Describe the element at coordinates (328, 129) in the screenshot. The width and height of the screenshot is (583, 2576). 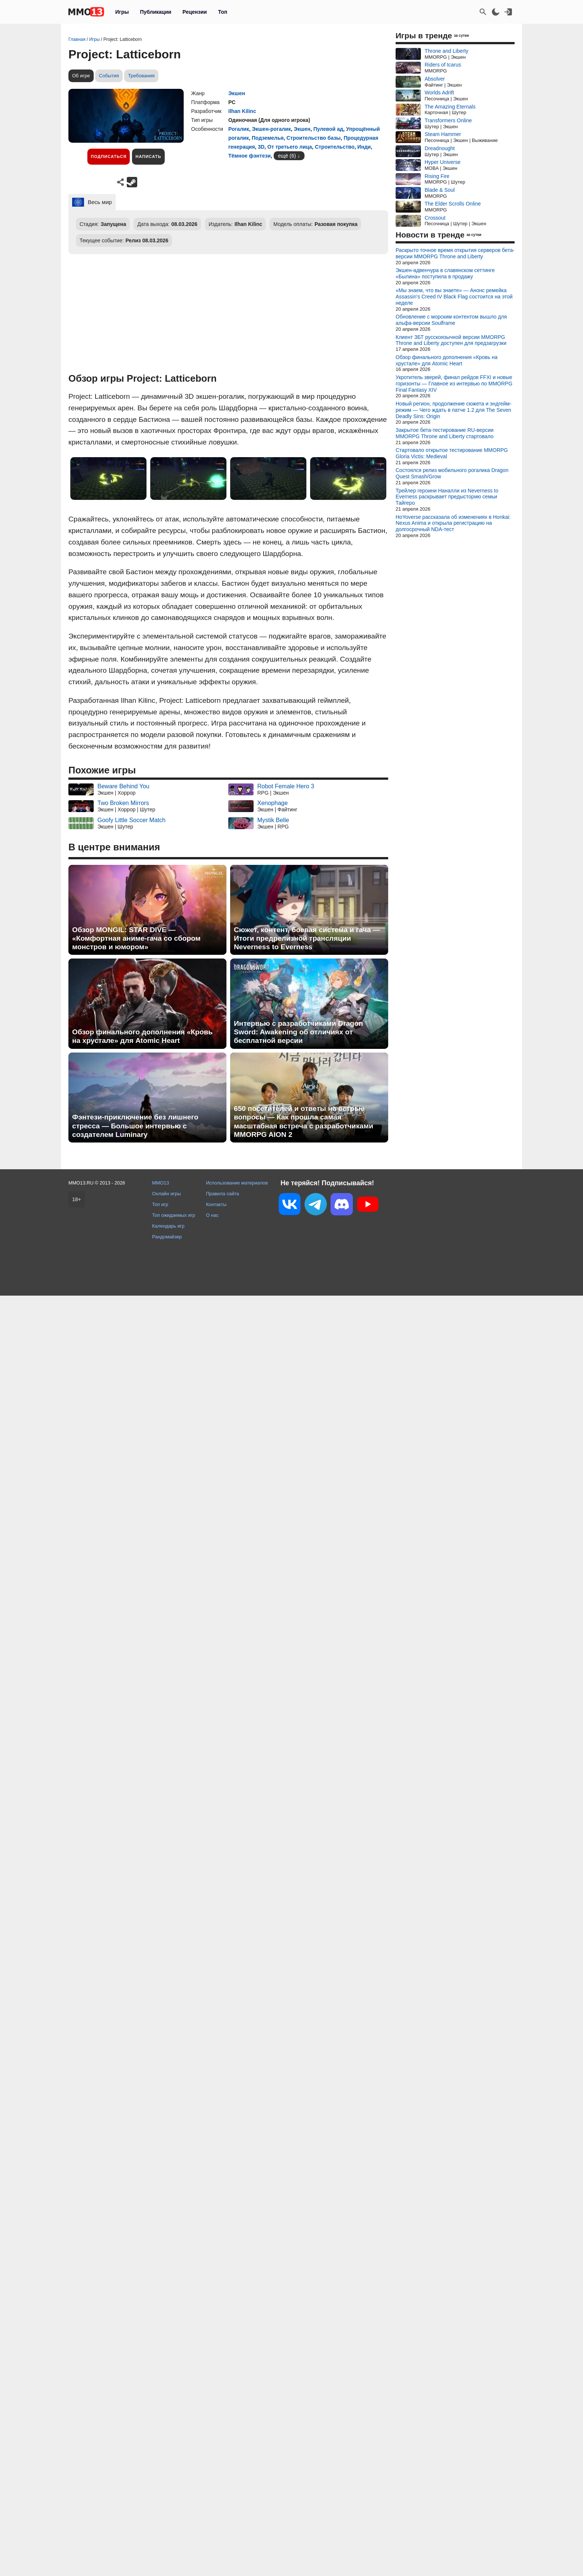
I see `Пулевой ад` at that location.